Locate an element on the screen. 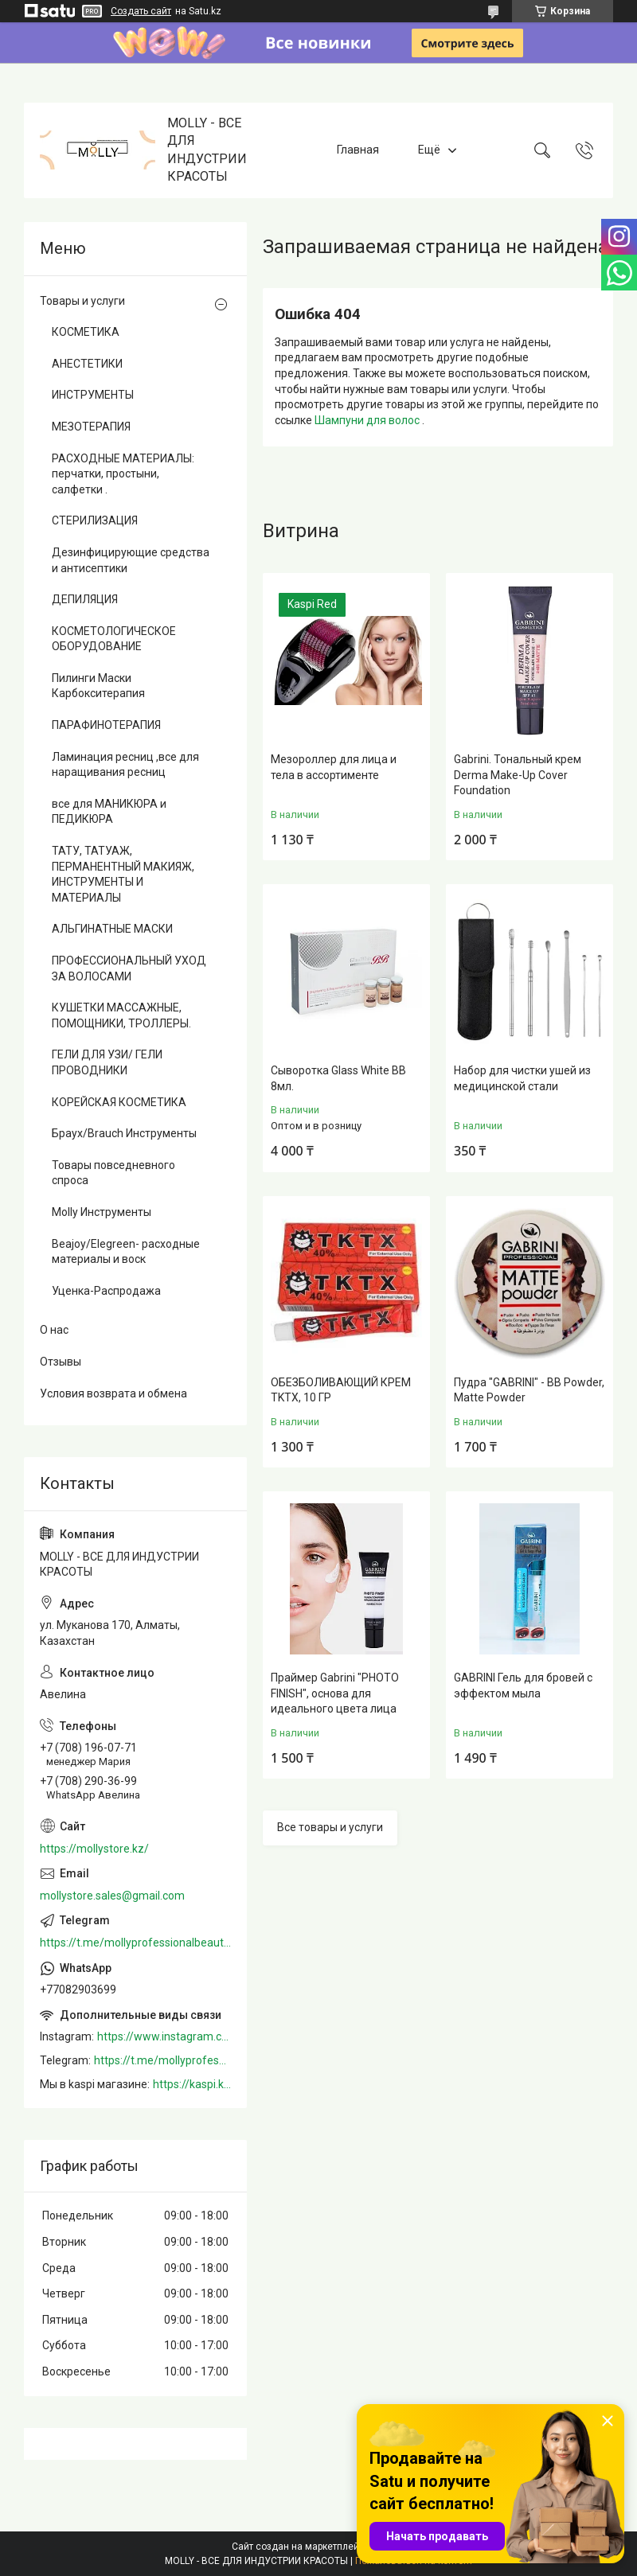 The height and width of the screenshot is (2576, 637). Дезинфицирующие средства и антисептики is located at coordinates (130, 560).